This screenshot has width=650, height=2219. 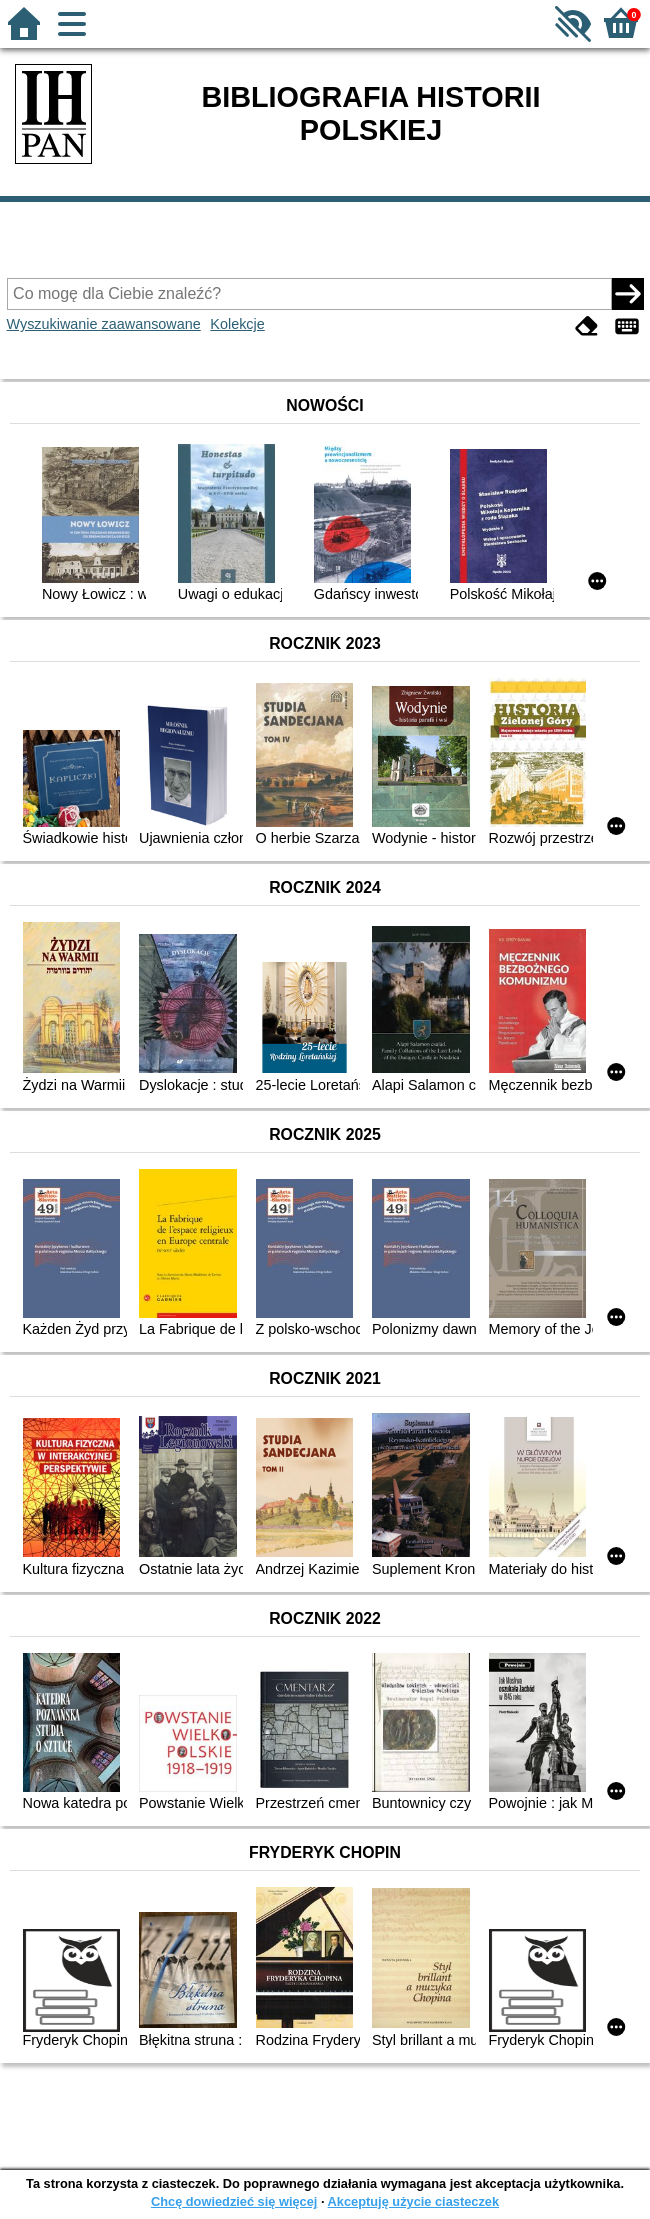 What do you see at coordinates (237, 324) in the screenshot?
I see `Kolekcje` at bounding box center [237, 324].